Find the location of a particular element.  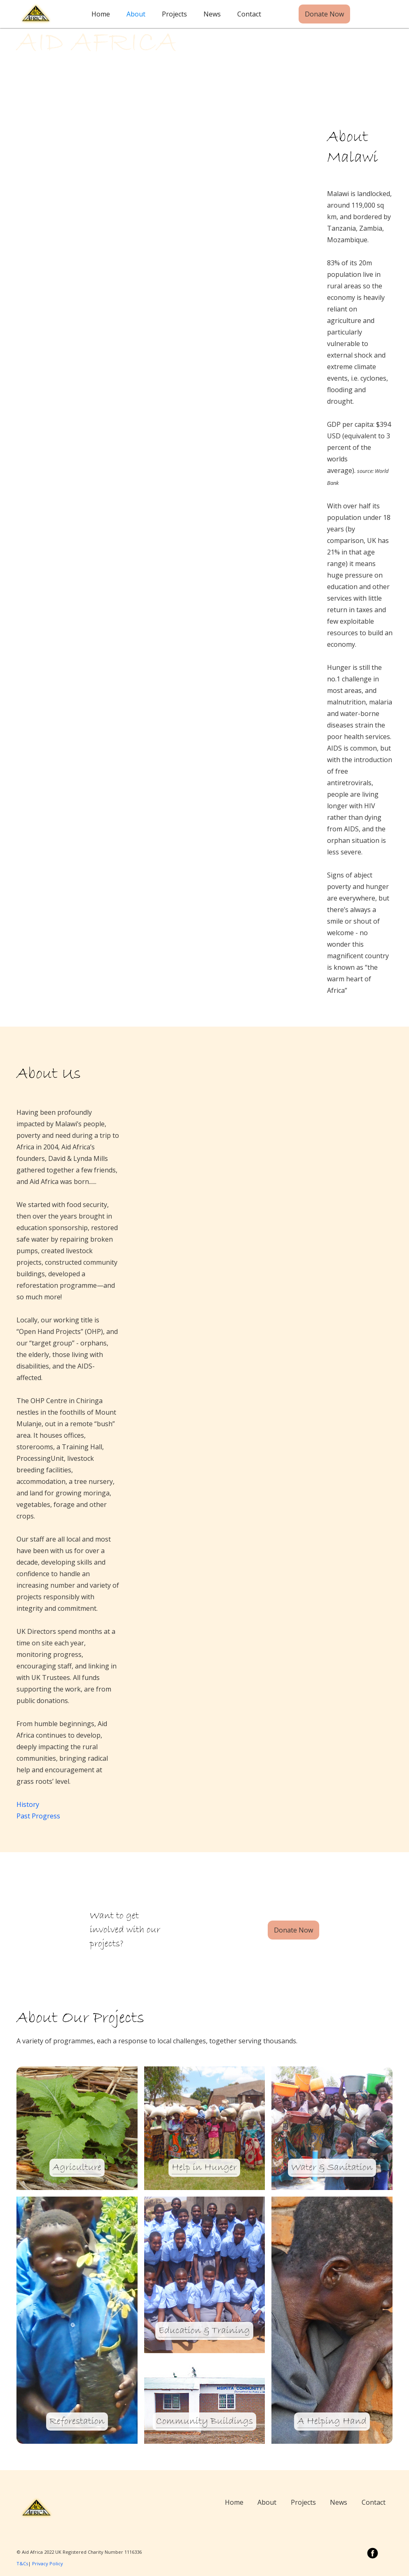

History is located at coordinates (27, 1804).